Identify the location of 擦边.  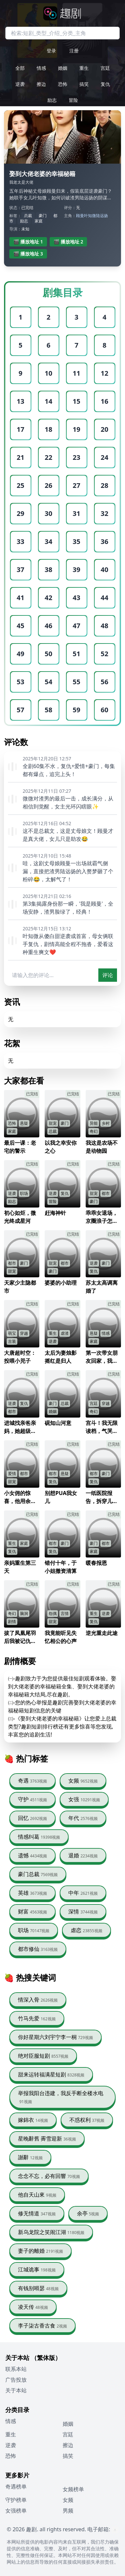
(41, 84).